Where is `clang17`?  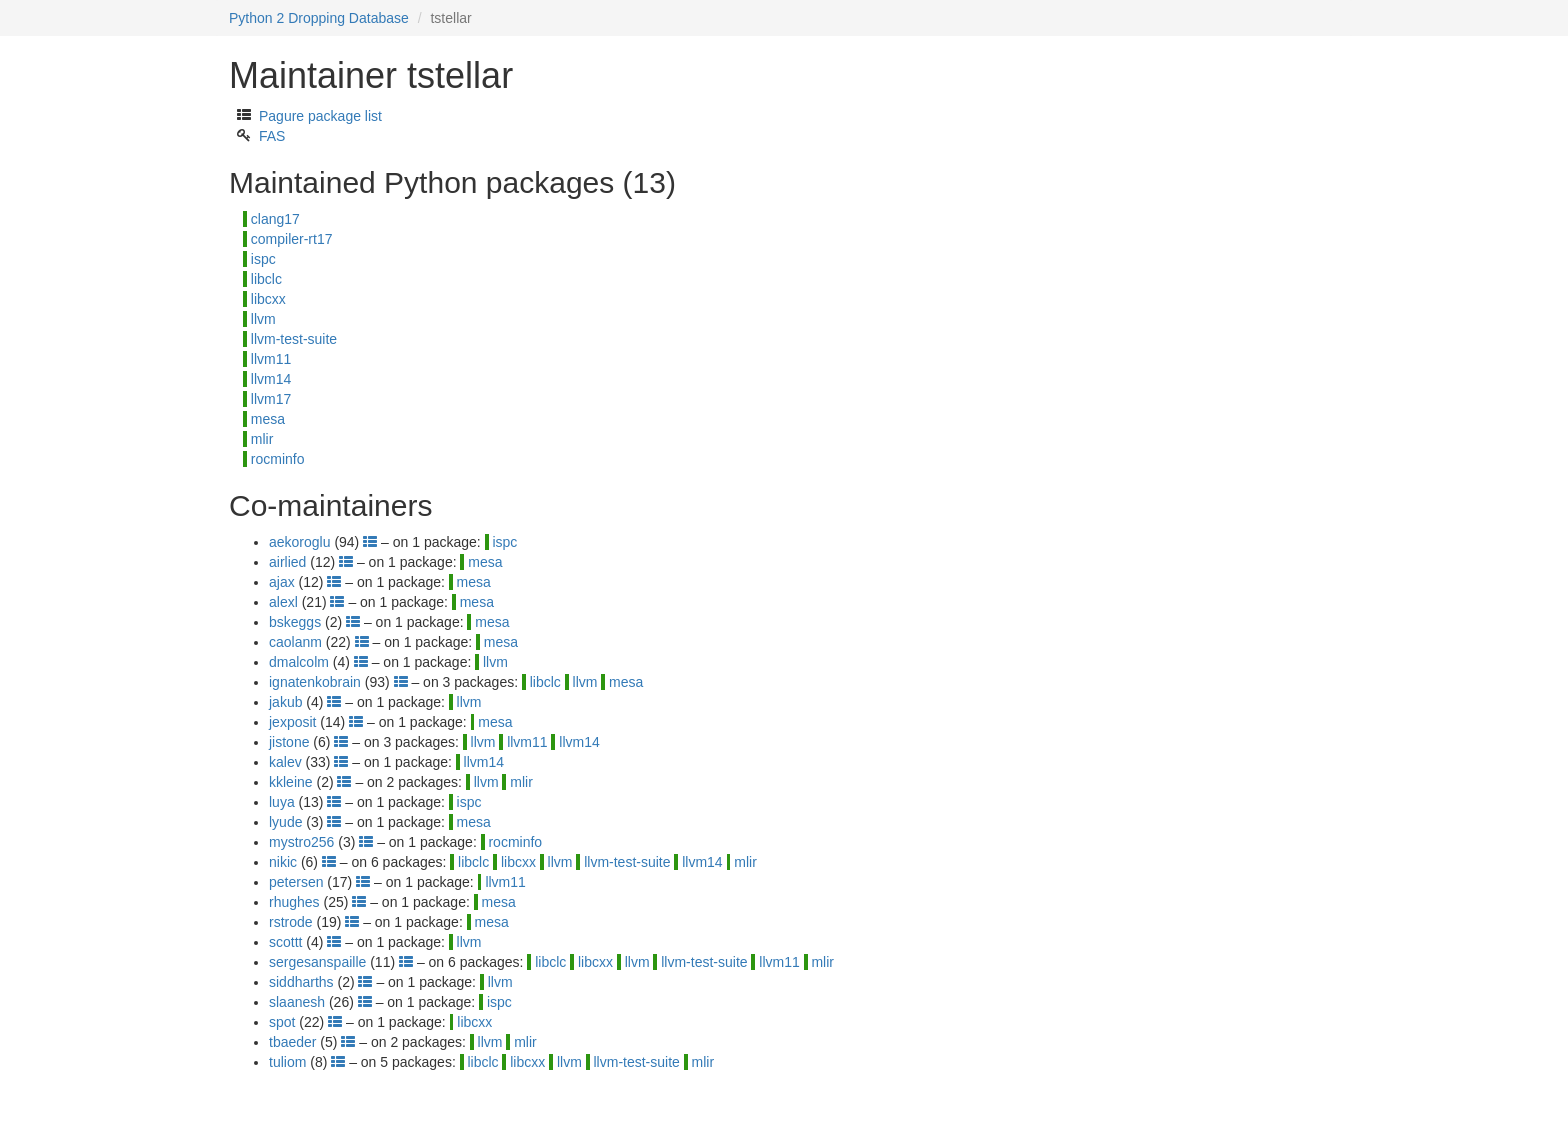
clang17 is located at coordinates (275, 219).